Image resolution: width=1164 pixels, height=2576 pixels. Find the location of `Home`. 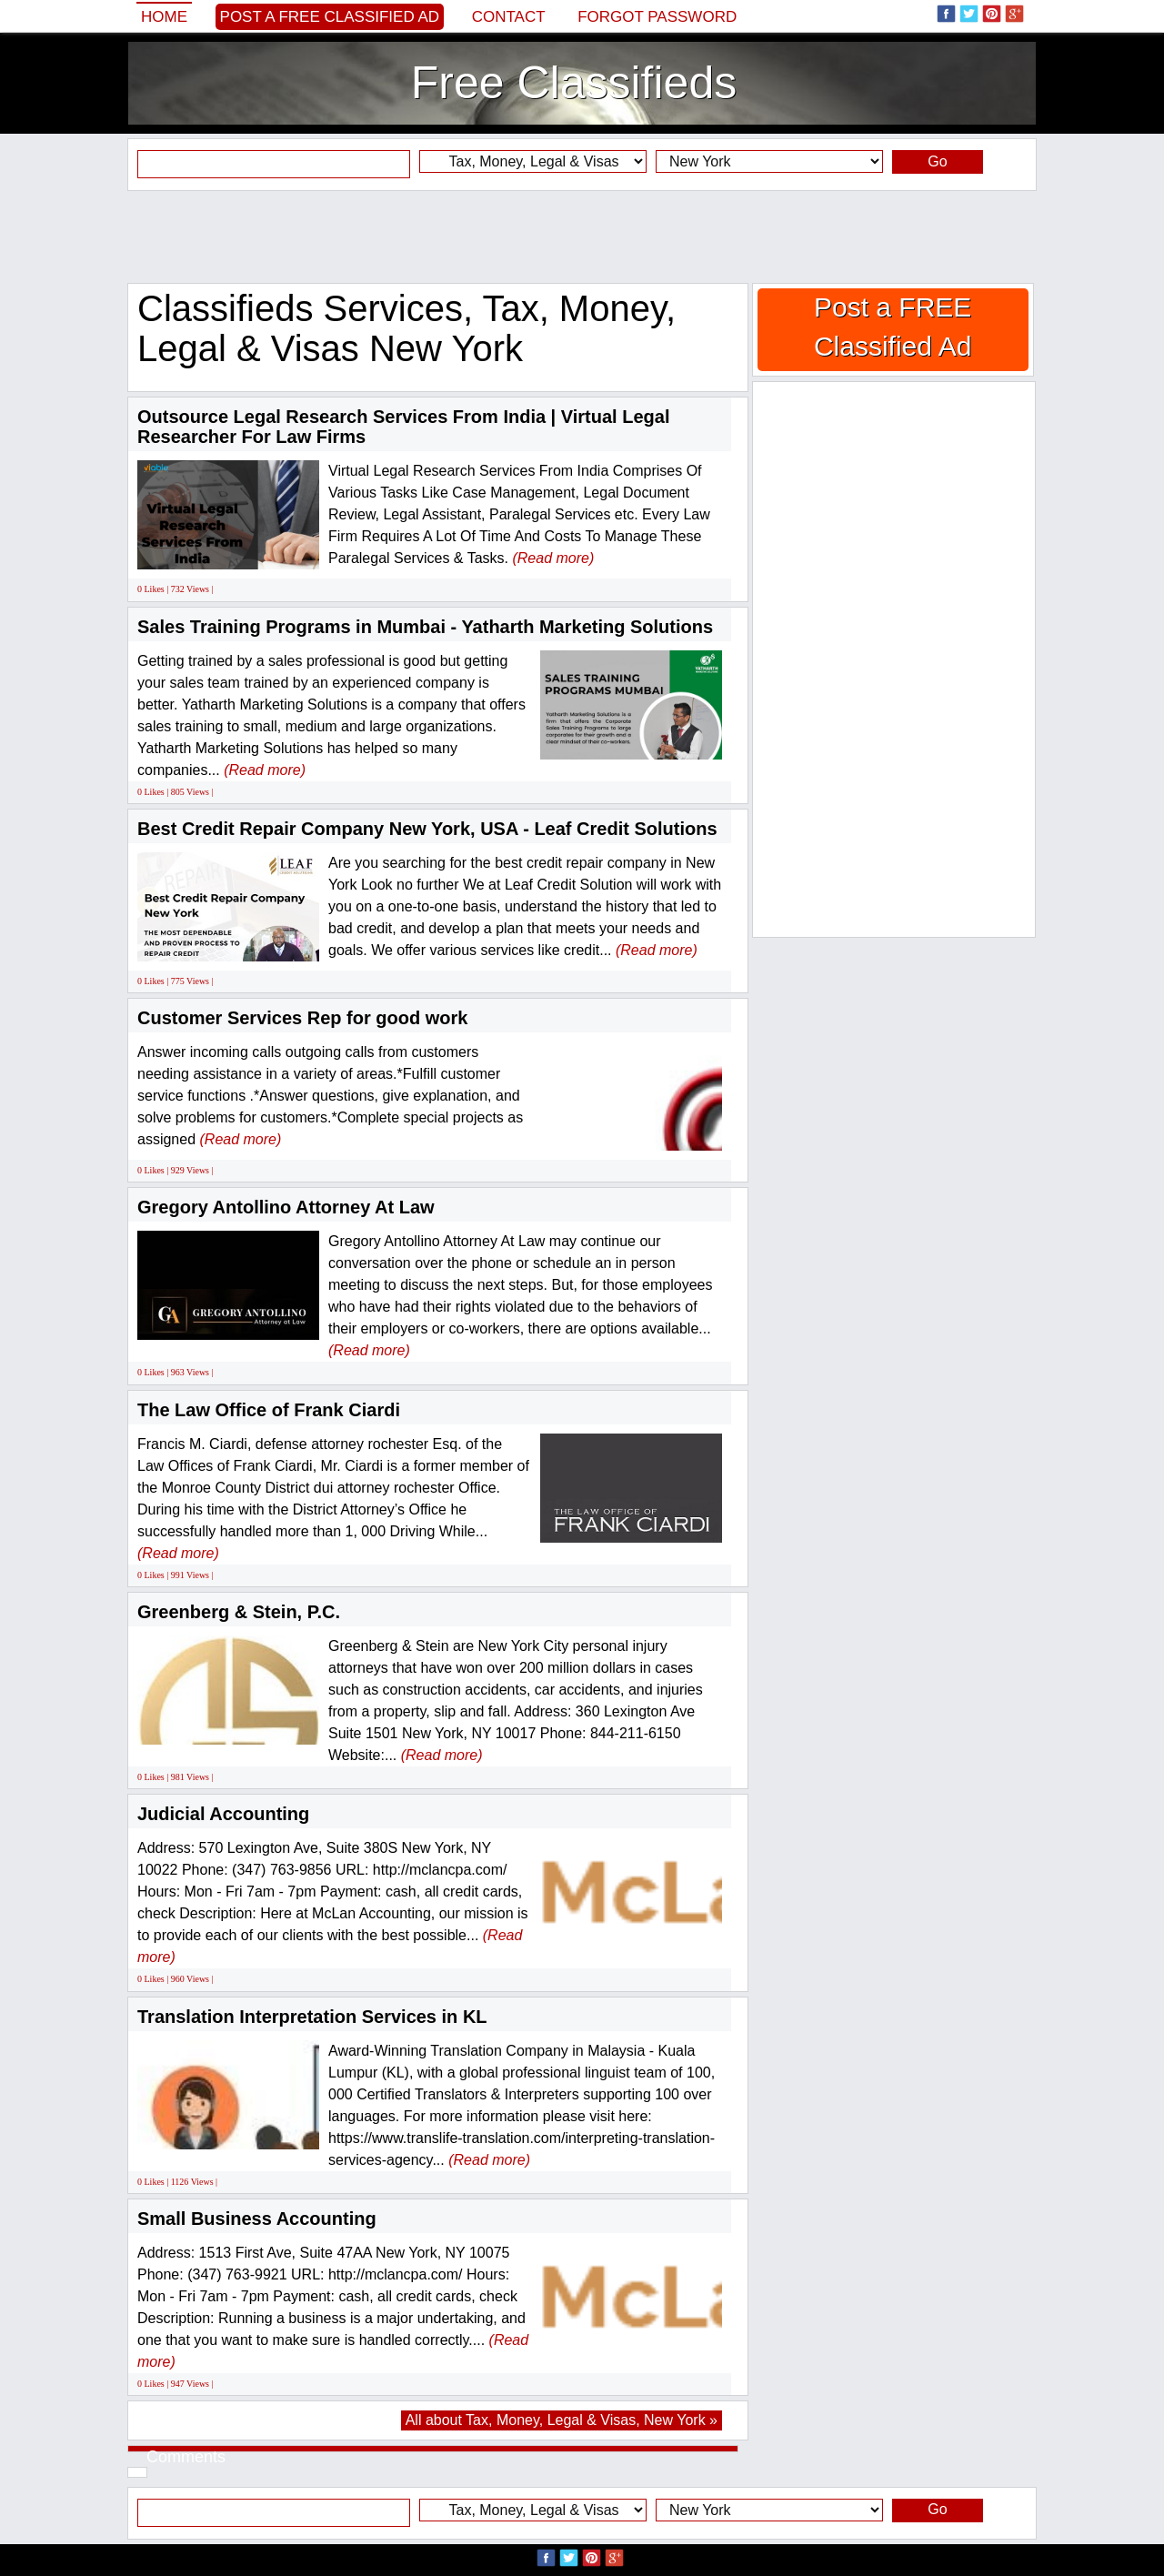

Home is located at coordinates (164, 16).